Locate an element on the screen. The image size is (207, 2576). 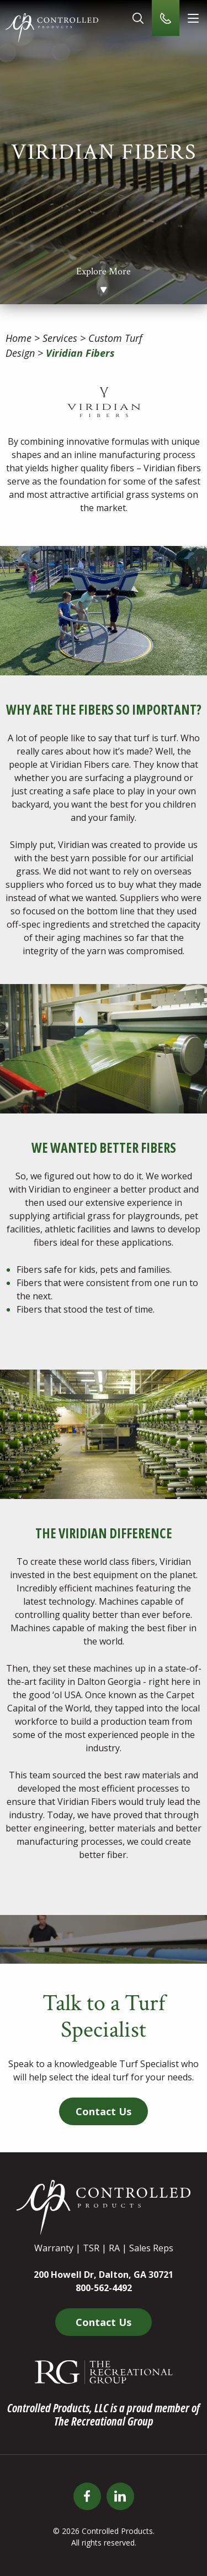
Services is located at coordinates (60, 338).